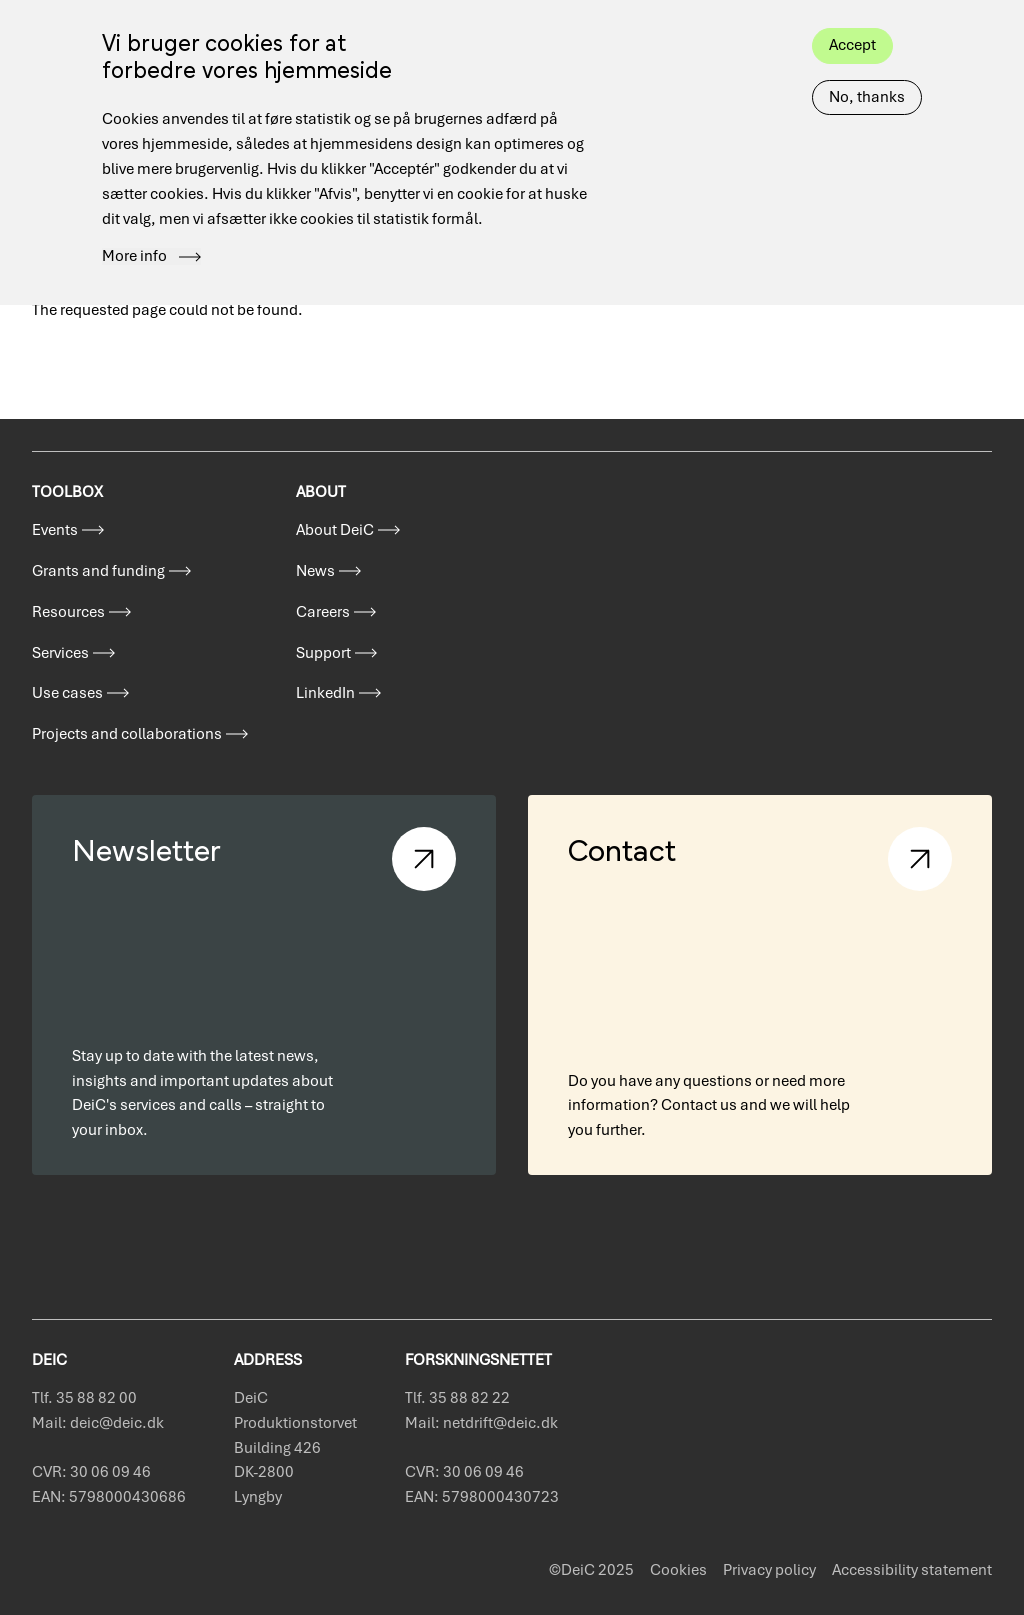 This screenshot has height=1615, width=1024. I want to click on Privacy policy, so click(769, 1570).